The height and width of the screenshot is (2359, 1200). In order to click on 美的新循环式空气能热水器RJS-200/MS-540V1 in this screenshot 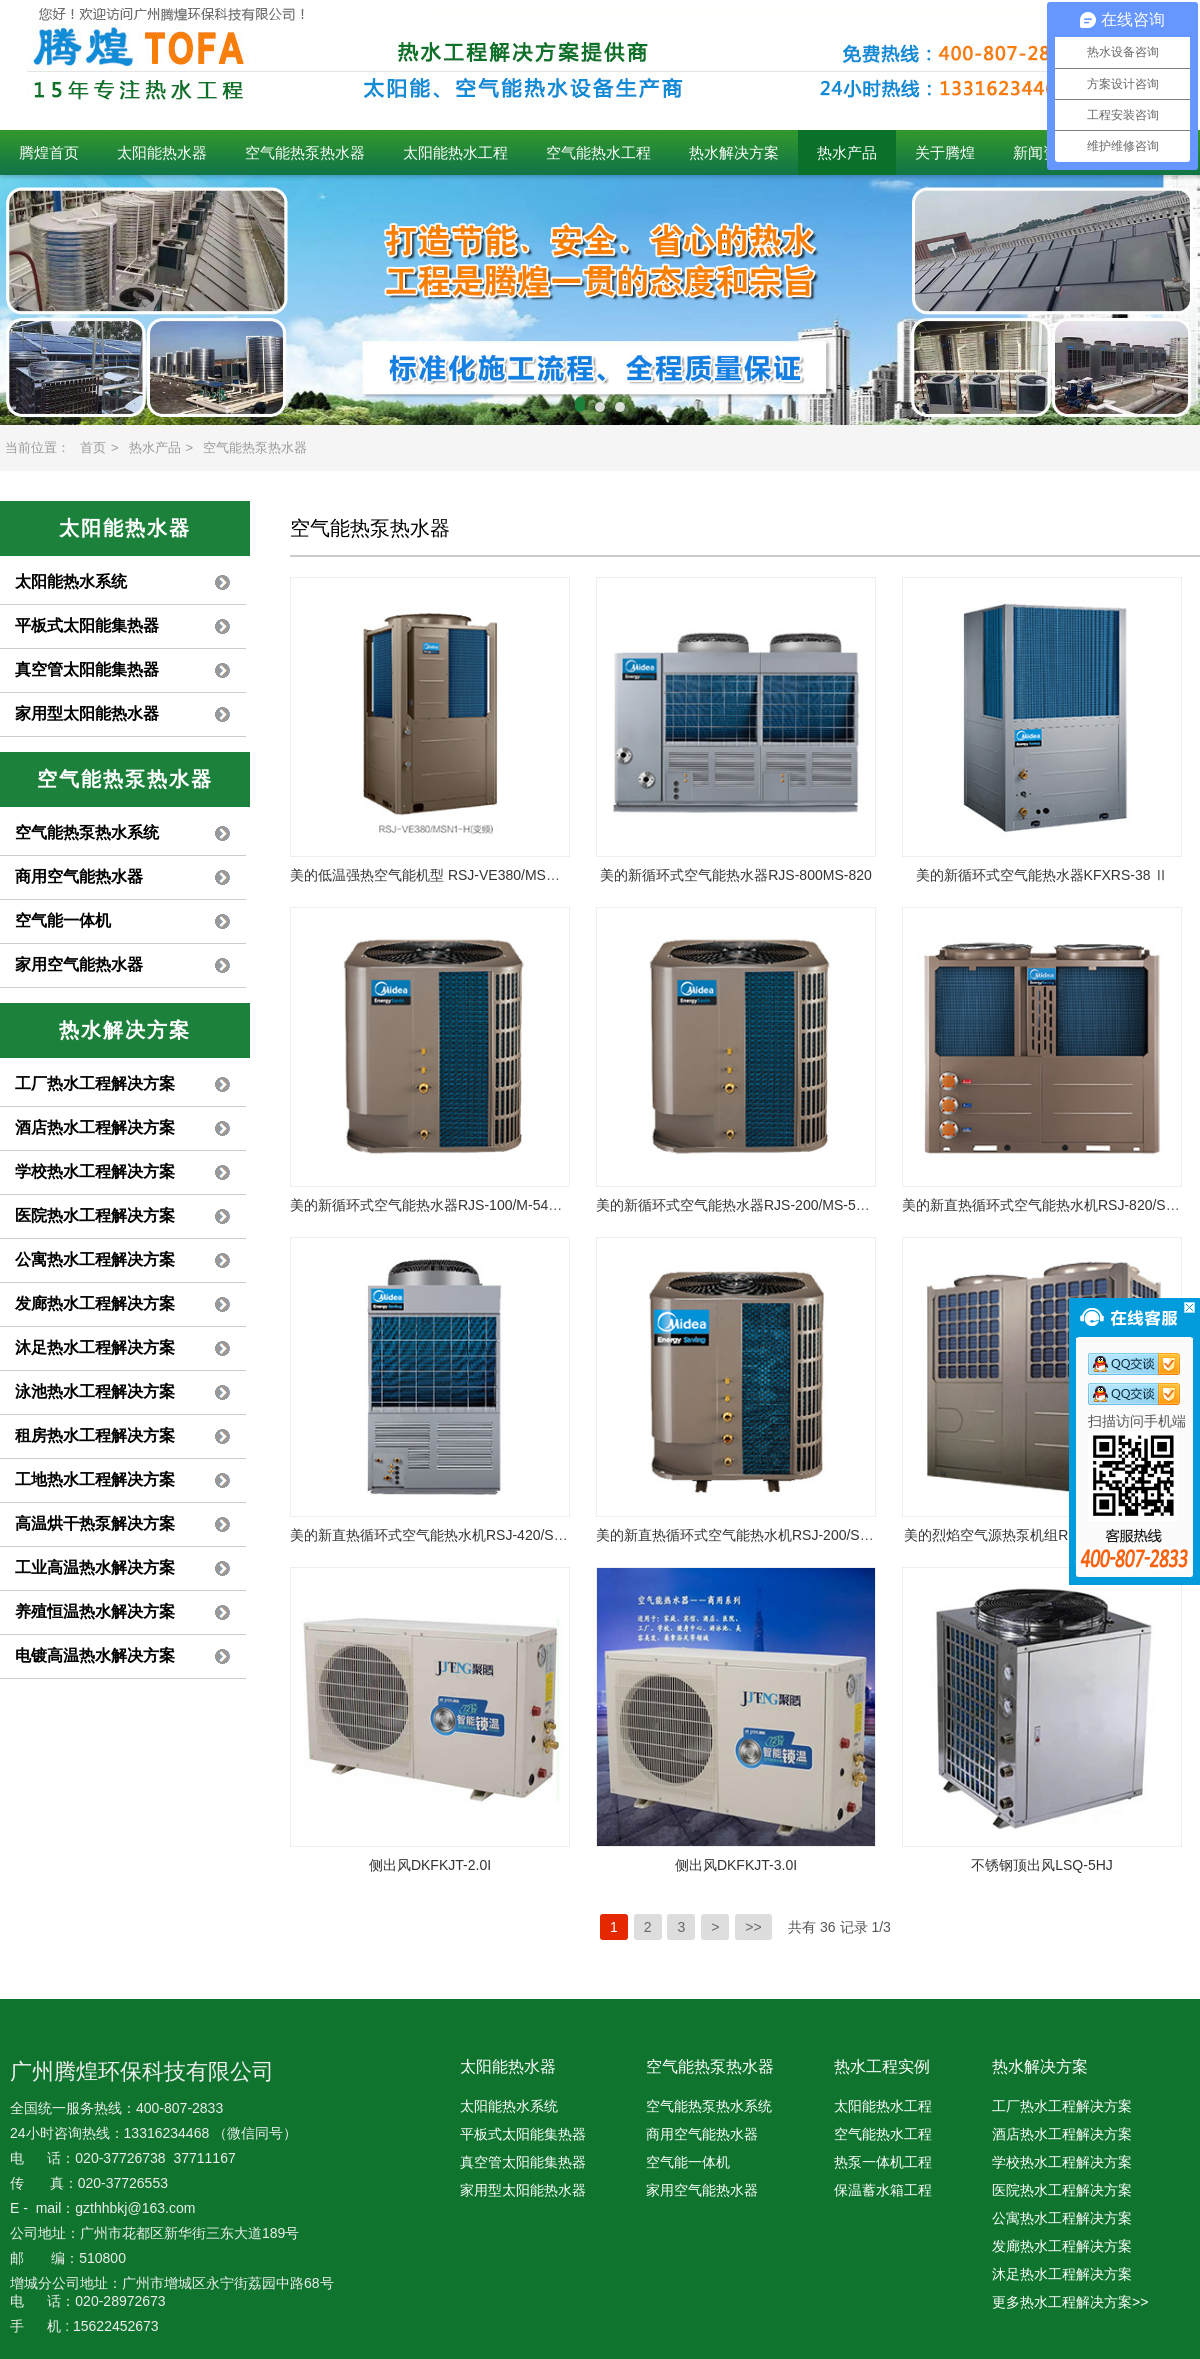, I will do `click(742, 1205)`.